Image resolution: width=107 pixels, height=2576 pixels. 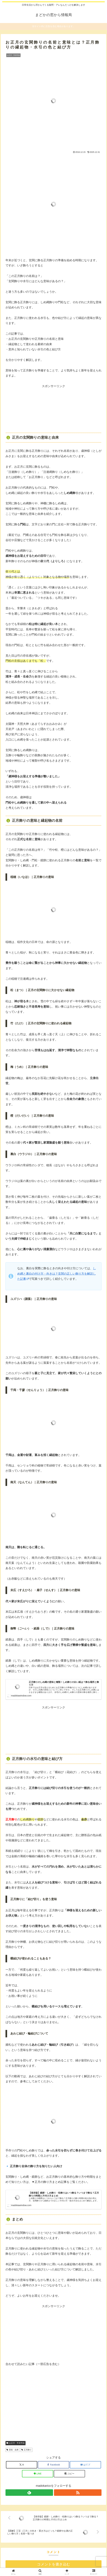 What do you see at coordinates (53, 409) in the screenshot?
I see `[Advertisement]` at bounding box center [53, 409].